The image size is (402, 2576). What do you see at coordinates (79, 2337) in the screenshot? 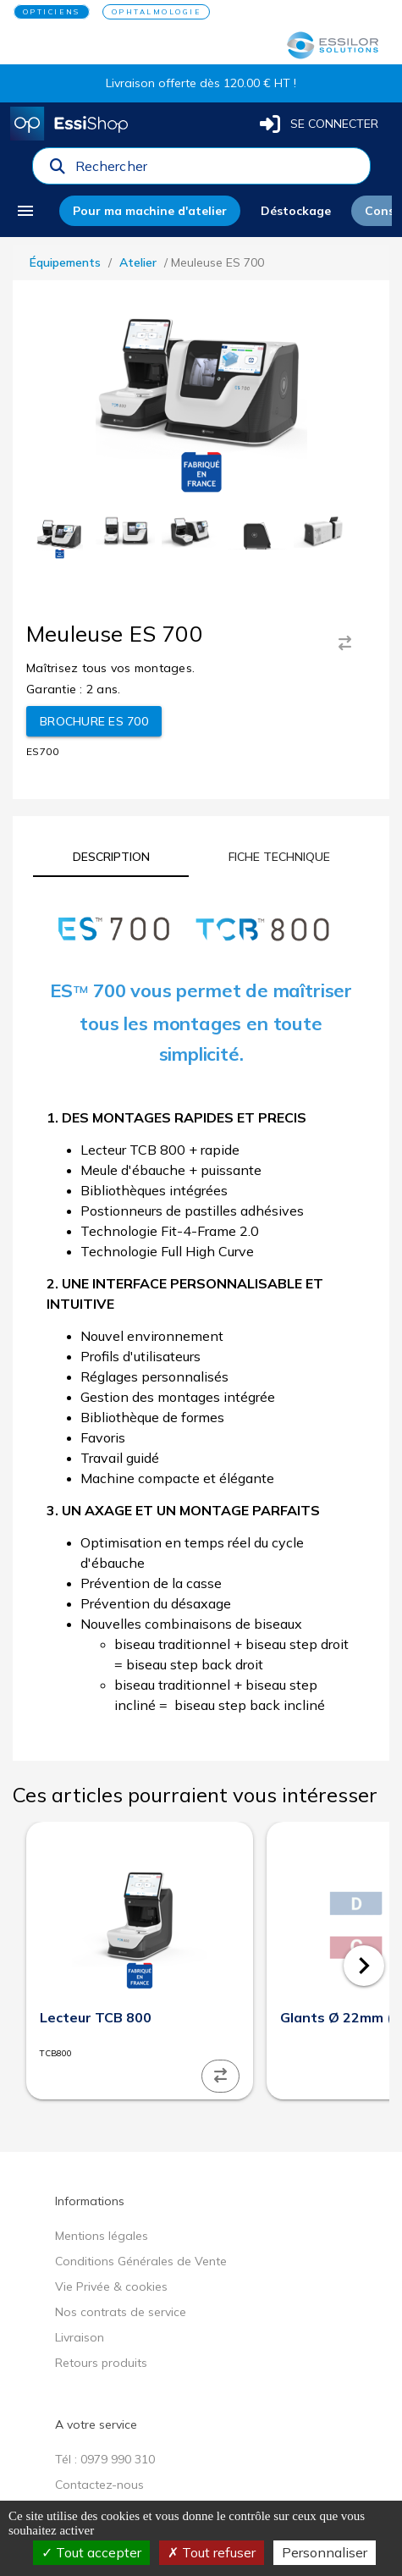
I see `Livraison` at bounding box center [79, 2337].